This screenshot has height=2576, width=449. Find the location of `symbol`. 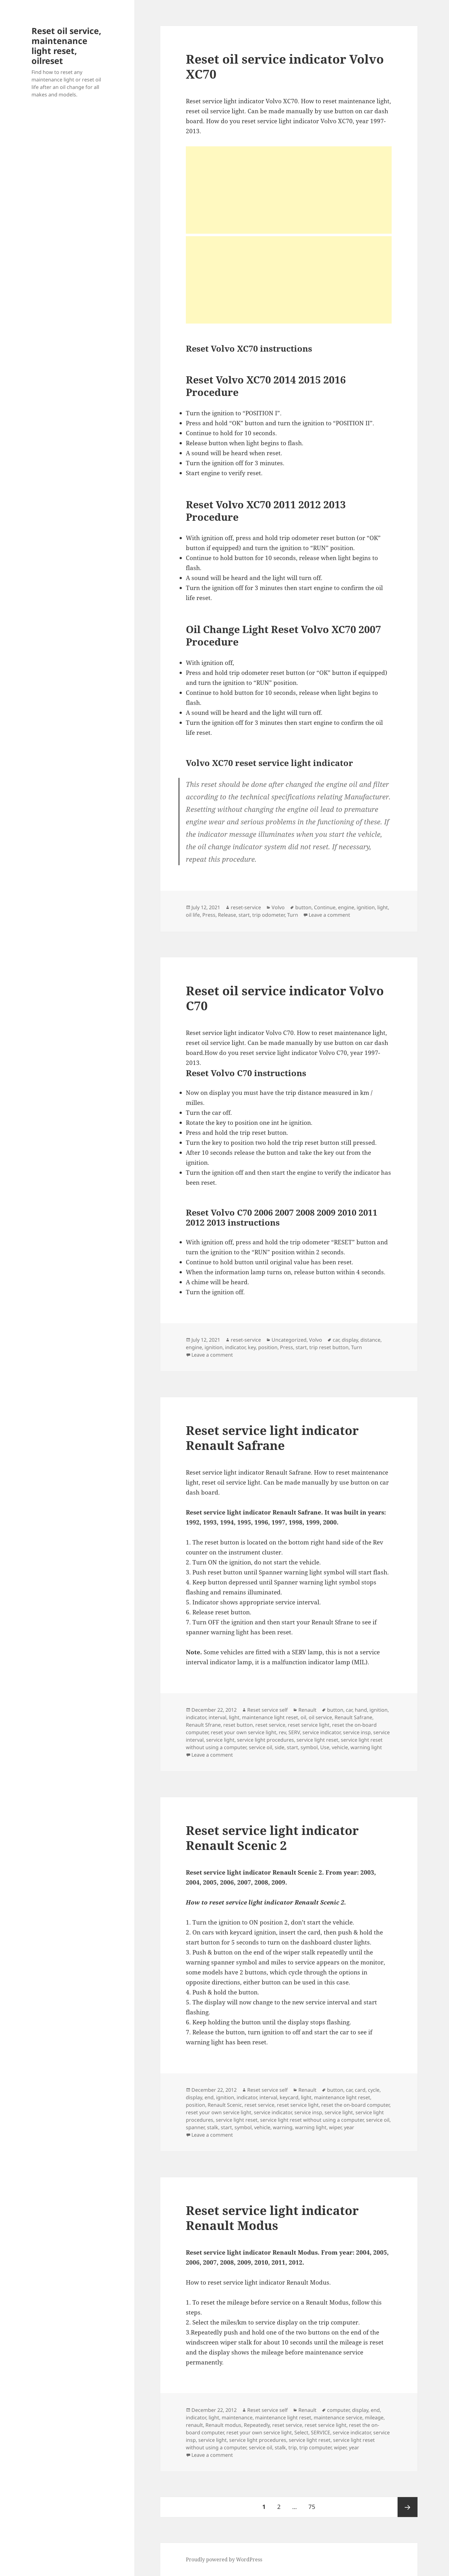

symbol is located at coordinates (309, 1747).